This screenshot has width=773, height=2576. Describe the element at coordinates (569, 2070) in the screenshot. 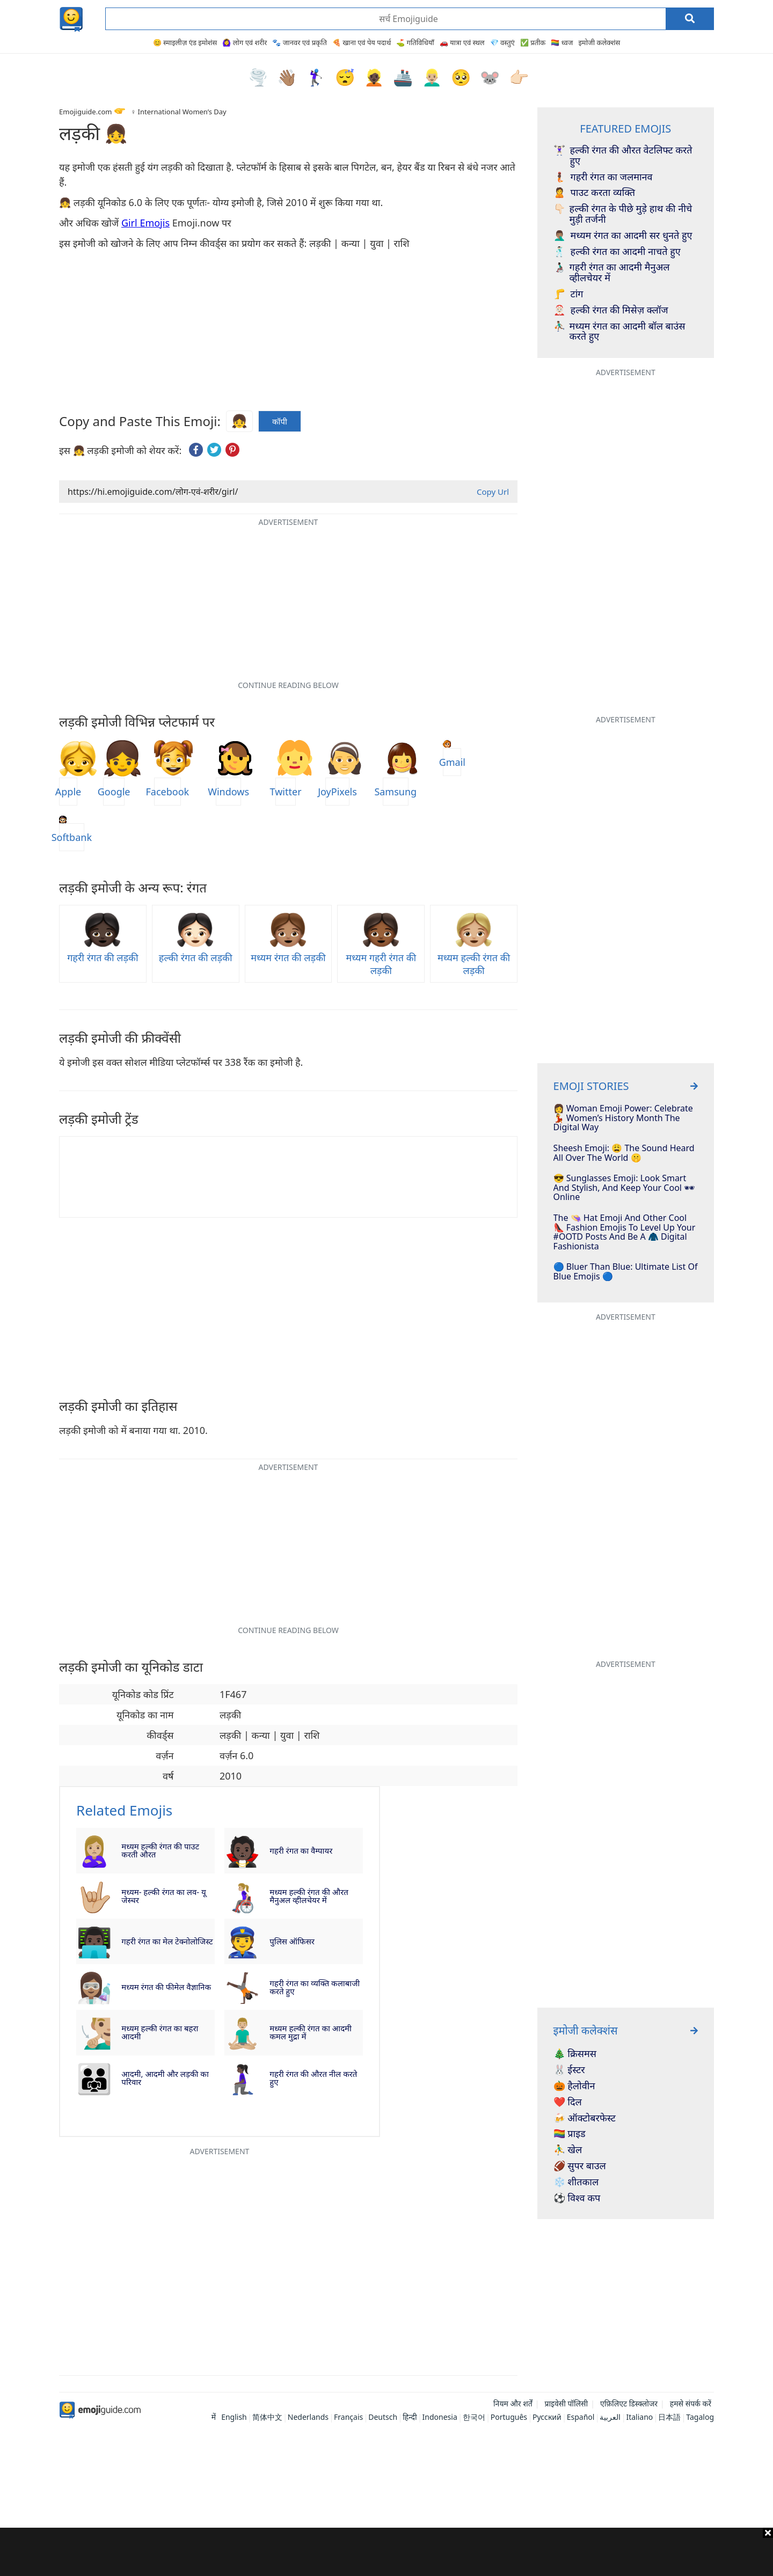

I see `🐰 ईस्टर` at that location.